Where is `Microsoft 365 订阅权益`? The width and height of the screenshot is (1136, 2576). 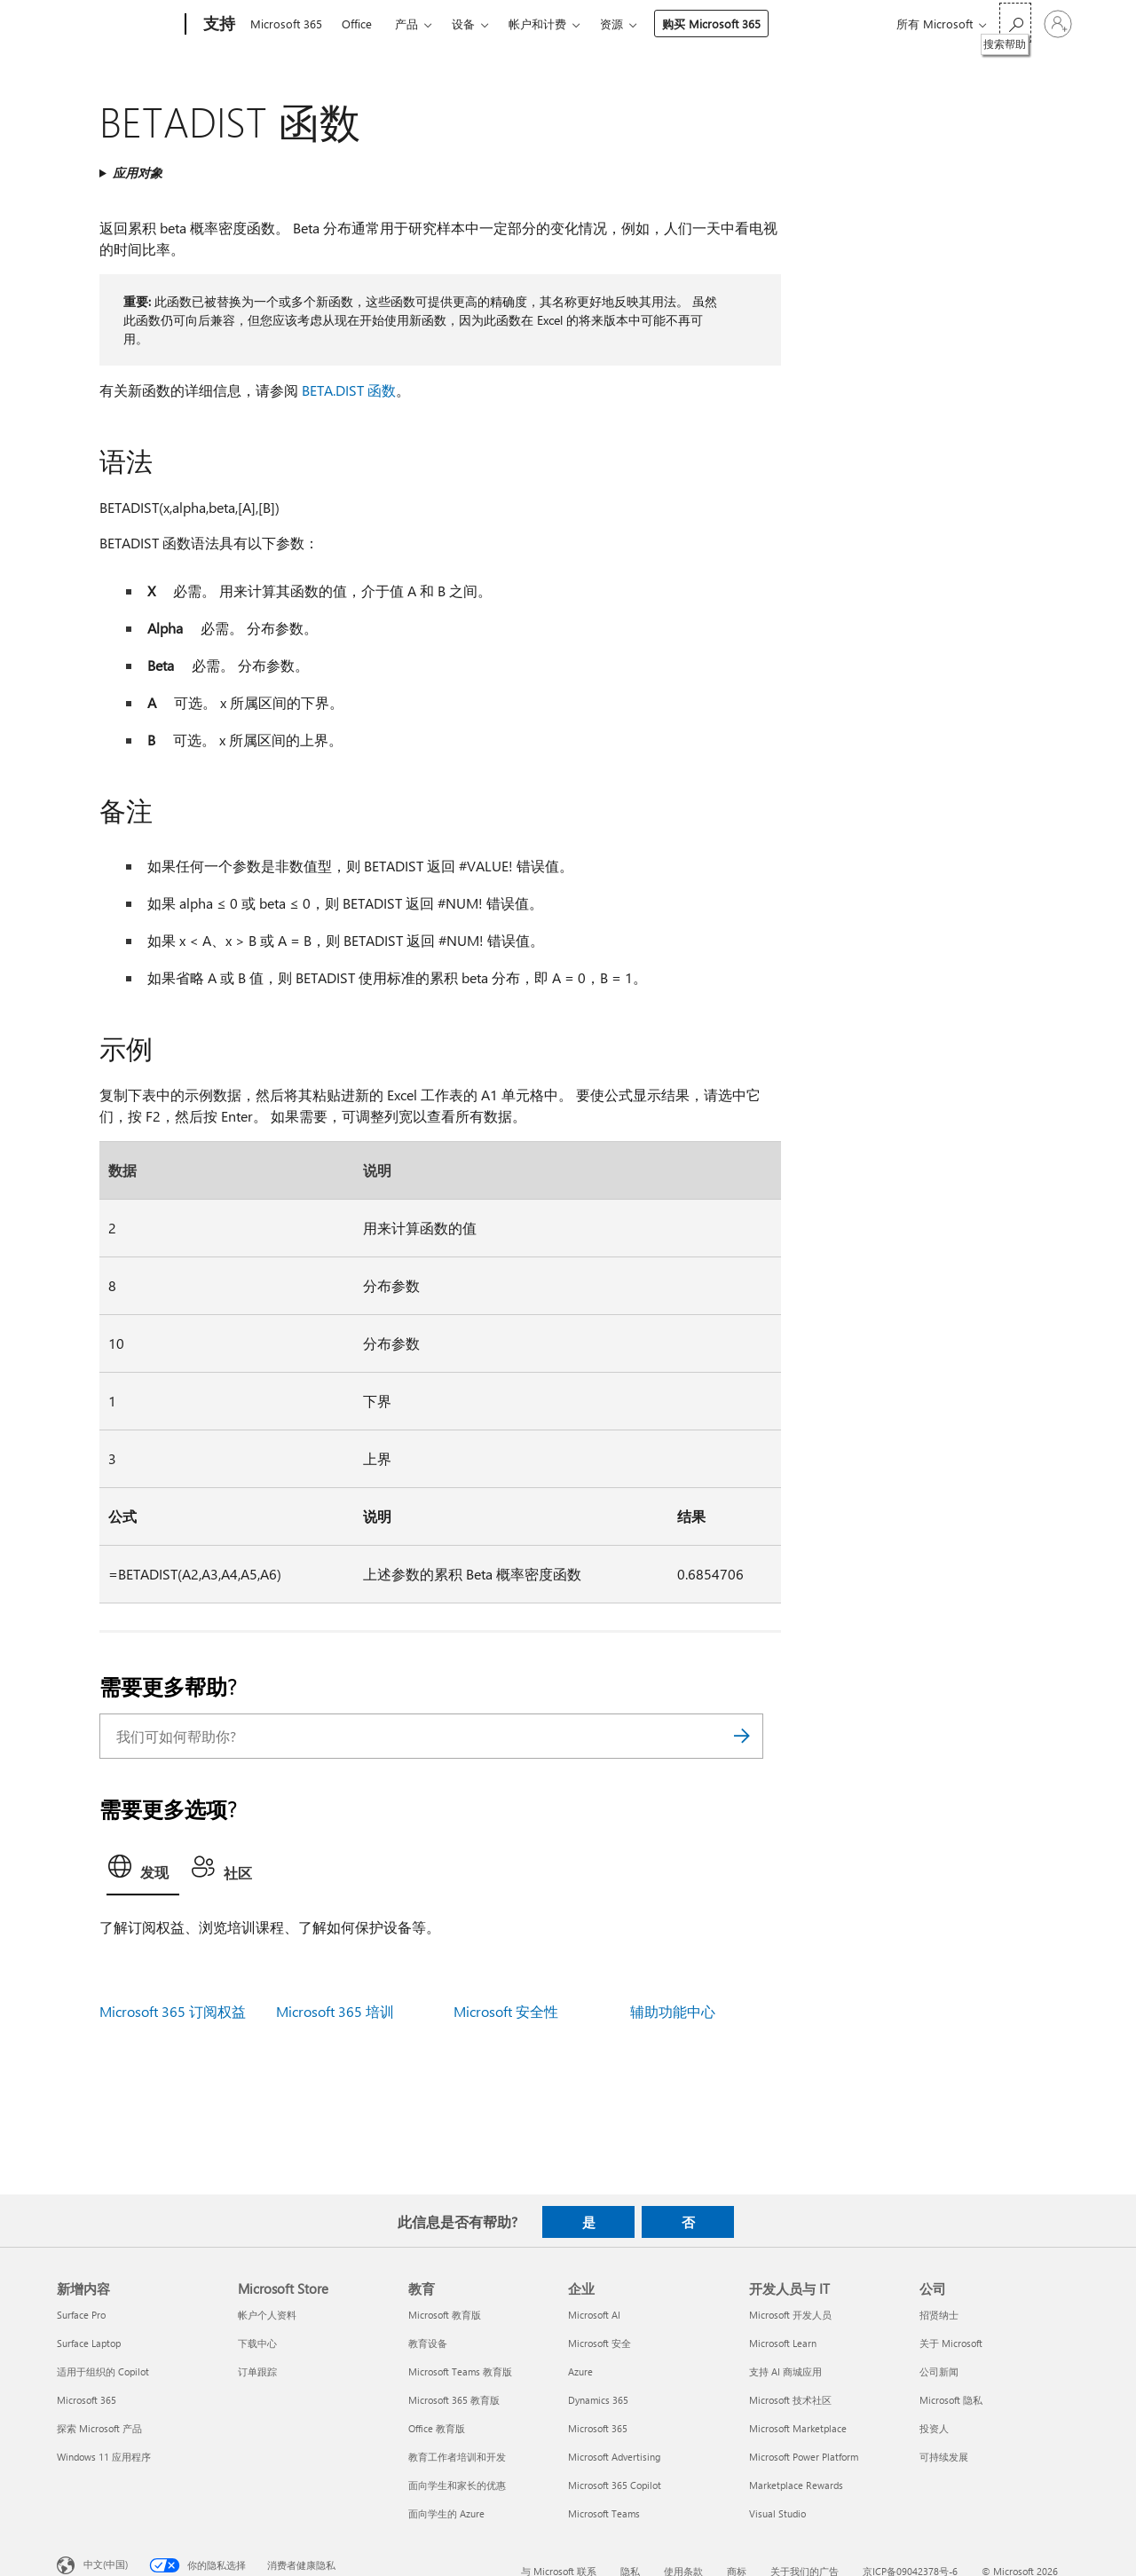
Microsoft 365 订阅权益 is located at coordinates (172, 2011).